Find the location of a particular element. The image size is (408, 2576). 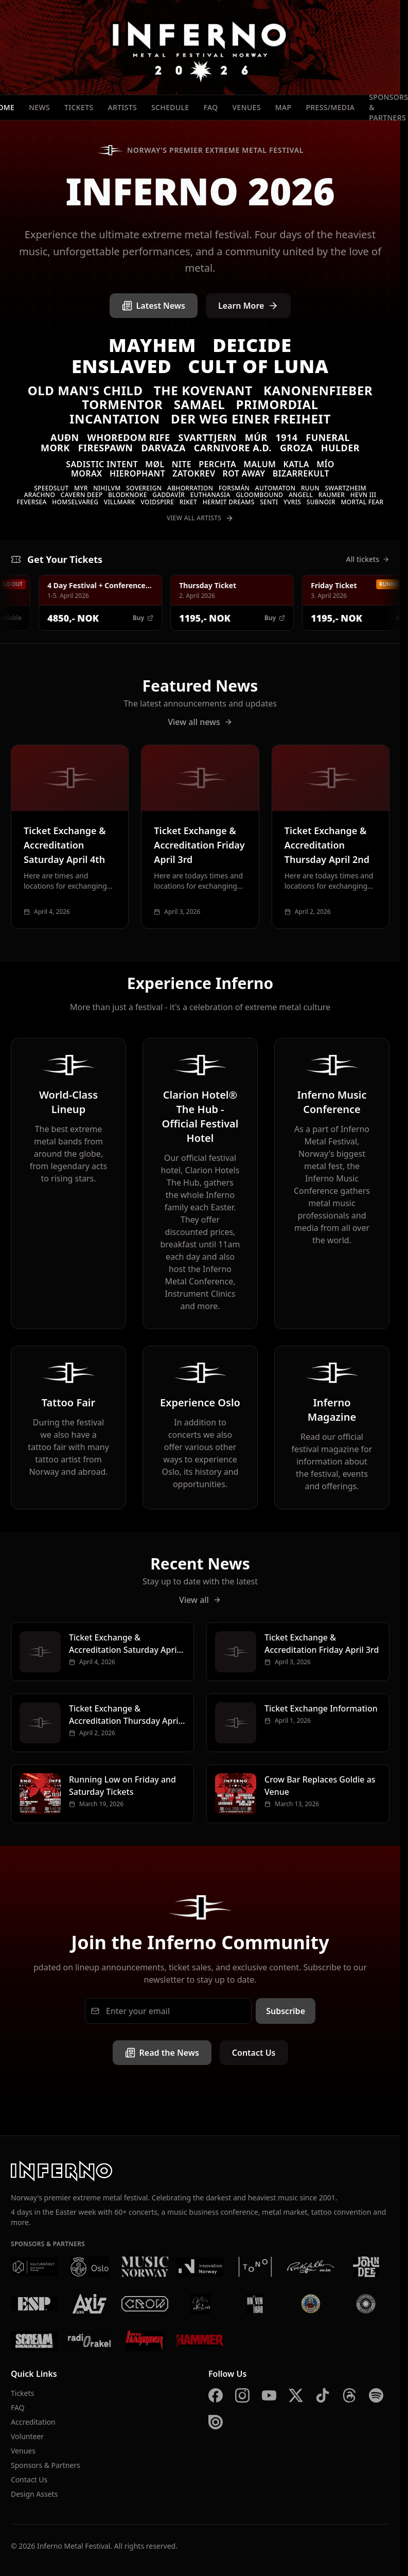

Tickets is located at coordinates (78, 107).